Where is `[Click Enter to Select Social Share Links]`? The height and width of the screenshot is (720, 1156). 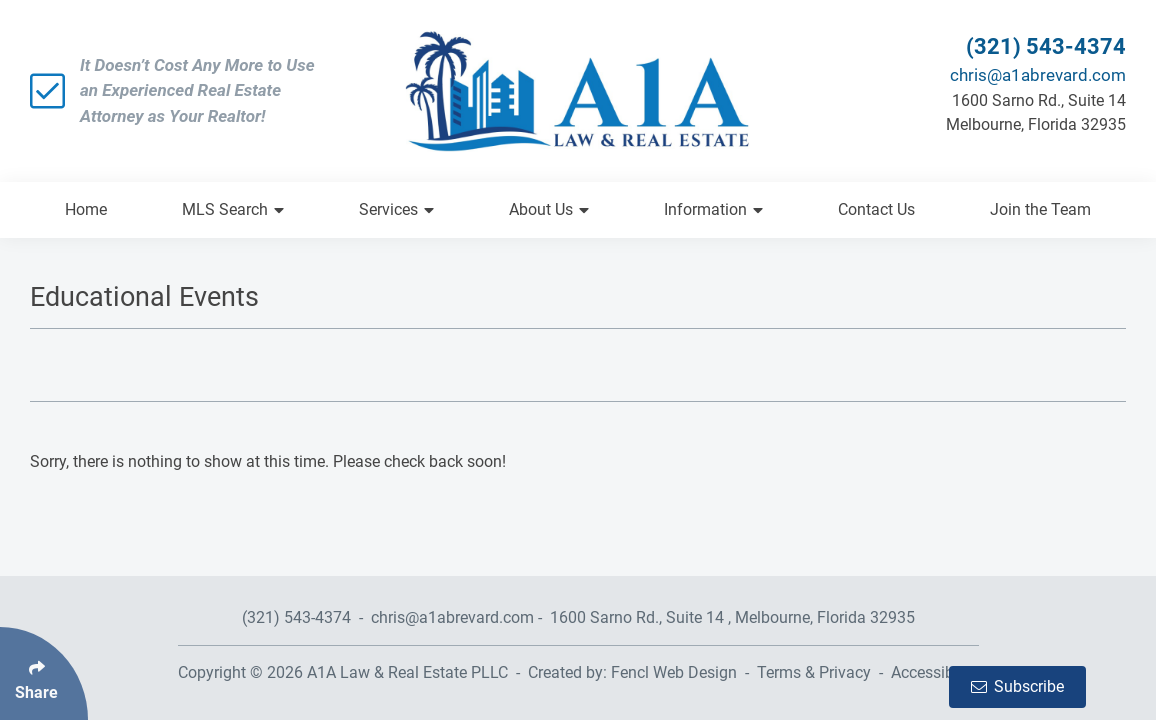 [Click Enter to Select Social Share Links] is located at coordinates (44, 673).